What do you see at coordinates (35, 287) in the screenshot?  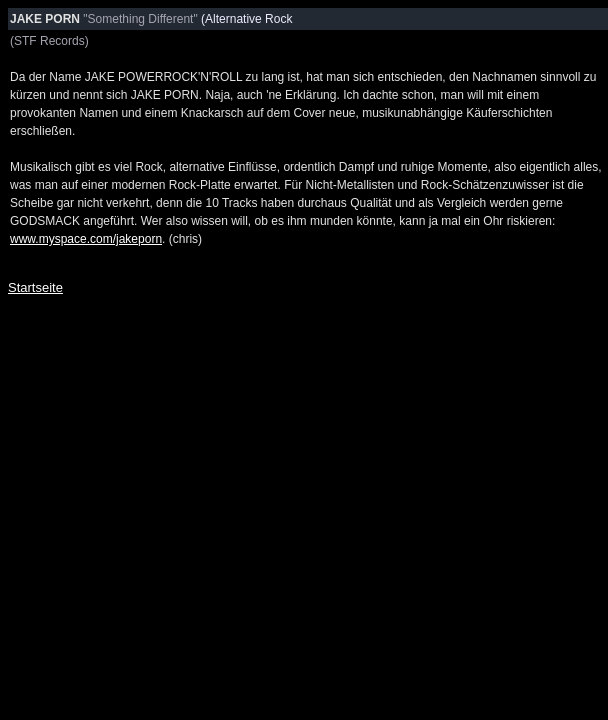 I see `Startseite` at bounding box center [35, 287].